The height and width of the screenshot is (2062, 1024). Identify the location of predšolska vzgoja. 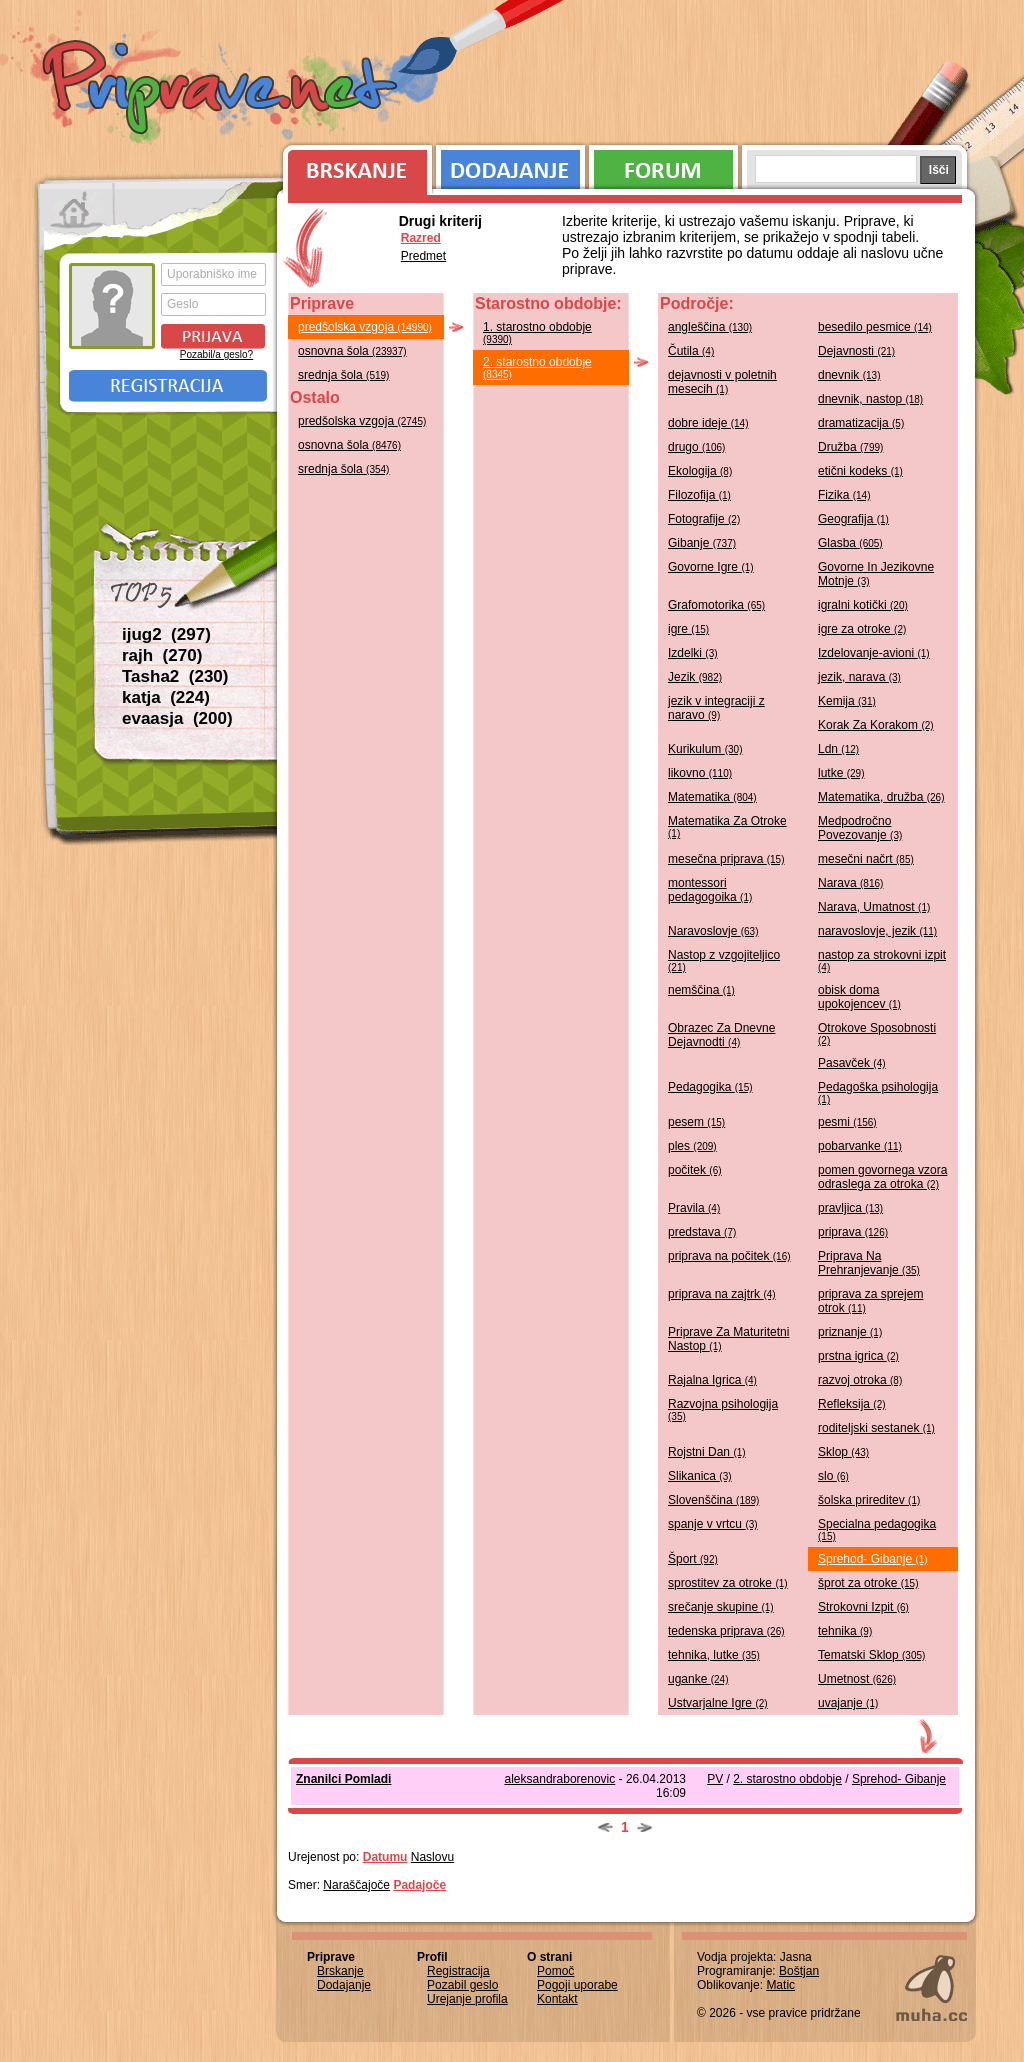
(365, 327).